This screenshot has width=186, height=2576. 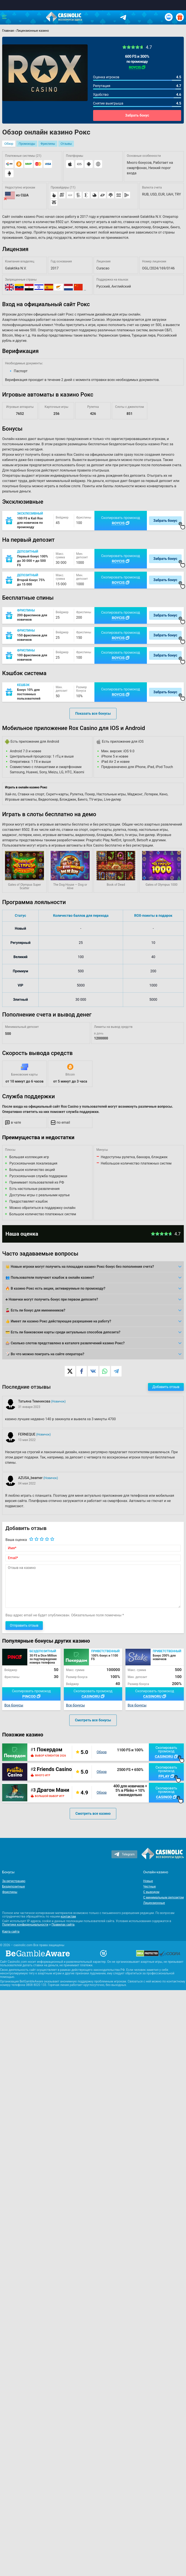 What do you see at coordinates (35, 1310) in the screenshot?
I see `🍒 Есть ли бонус для именинников?` at bounding box center [35, 1310].